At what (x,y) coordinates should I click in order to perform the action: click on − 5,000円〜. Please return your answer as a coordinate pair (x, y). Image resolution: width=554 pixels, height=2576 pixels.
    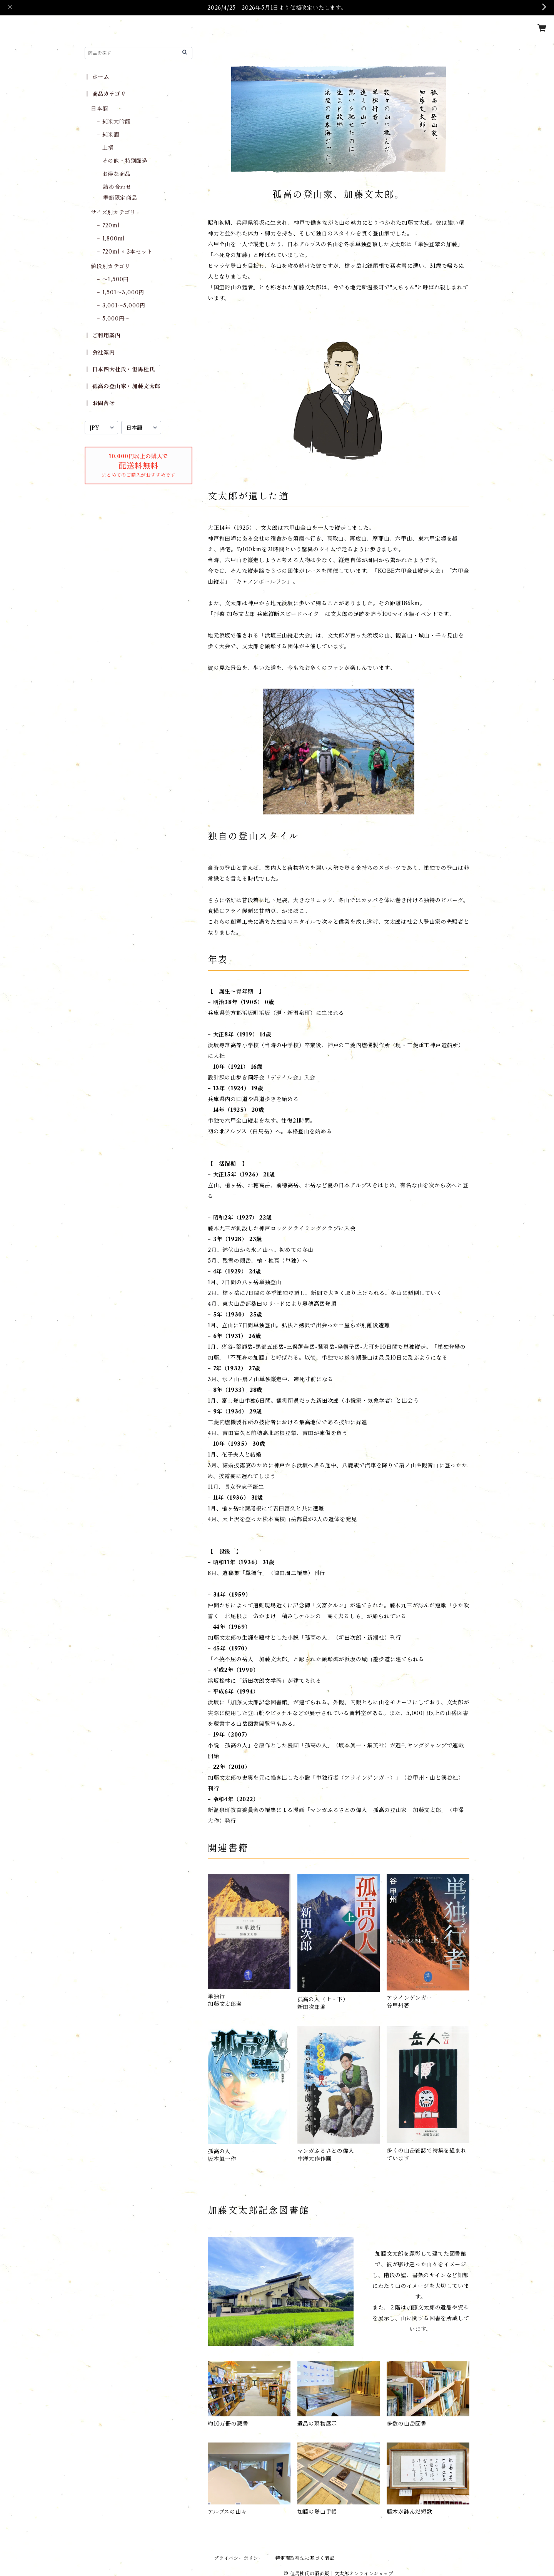
    Looking at the image, I should click on (113, 318).